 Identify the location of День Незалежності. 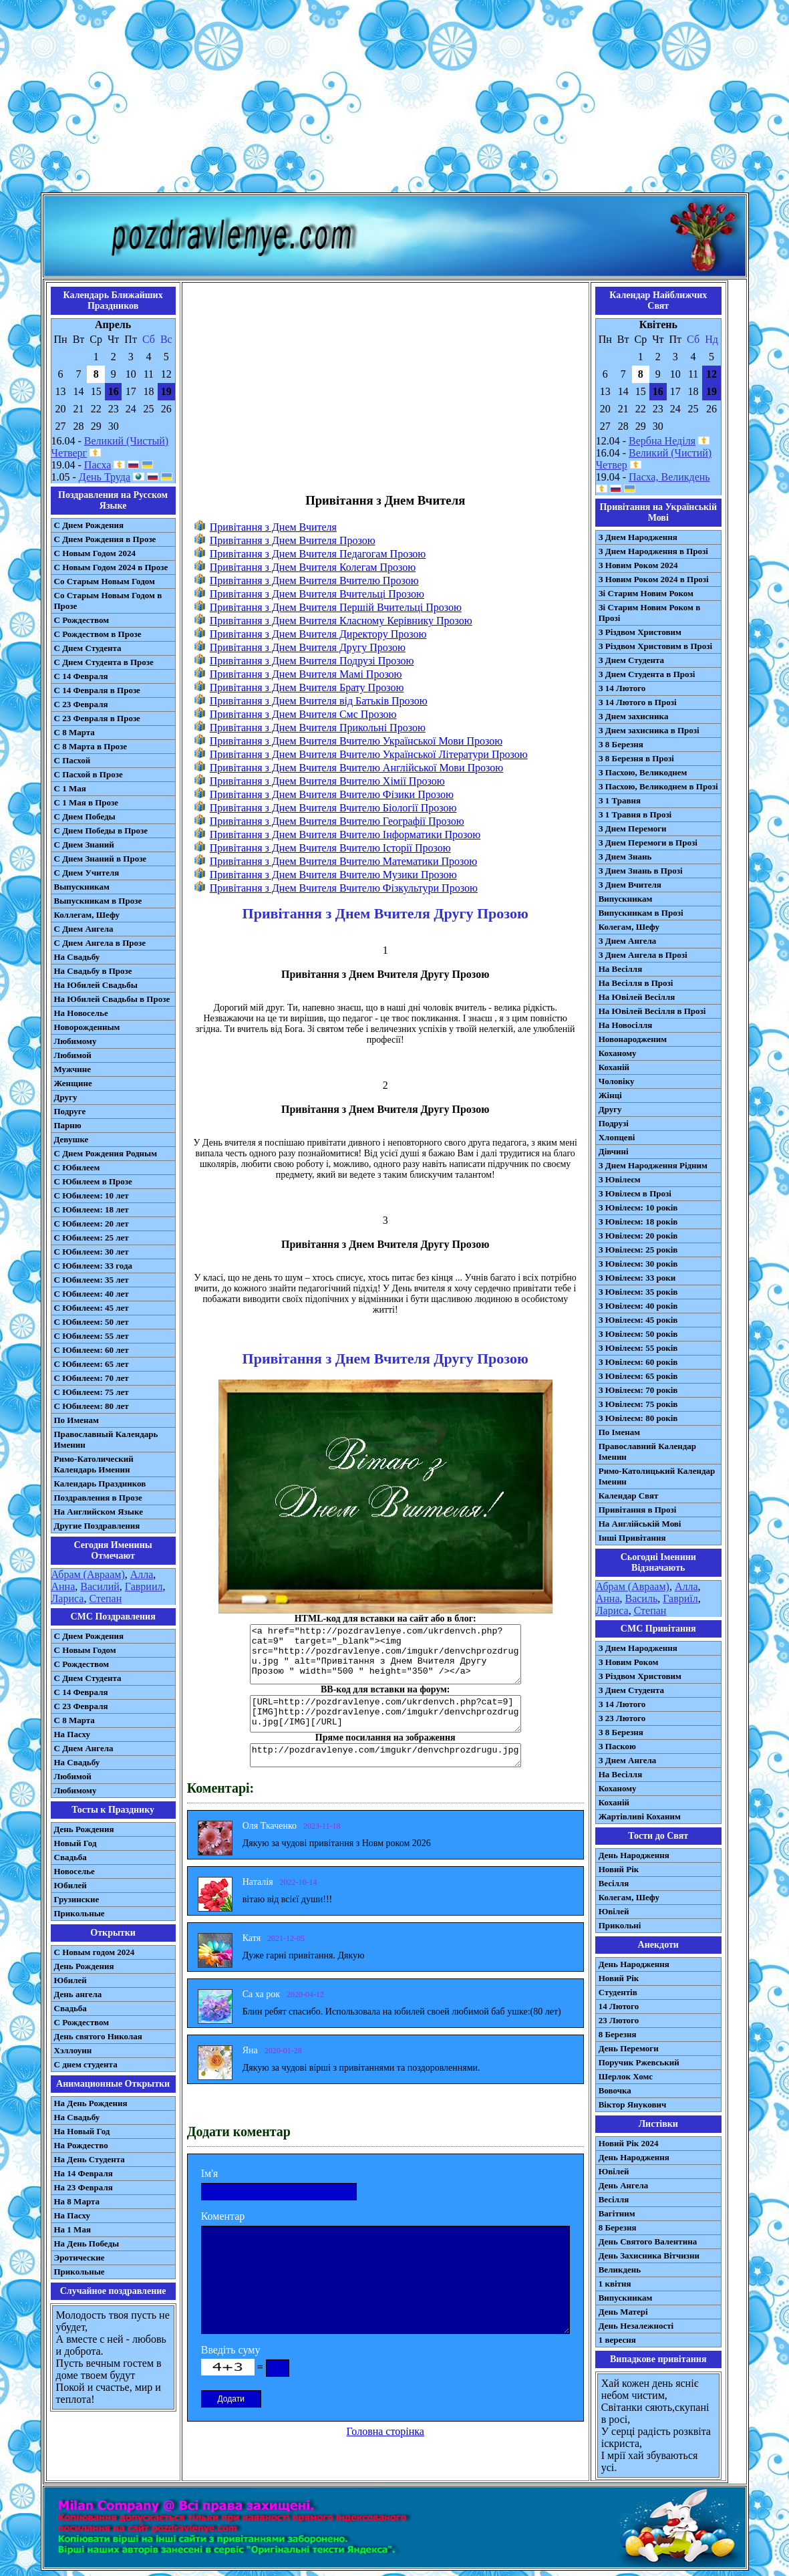
(636, 2326).